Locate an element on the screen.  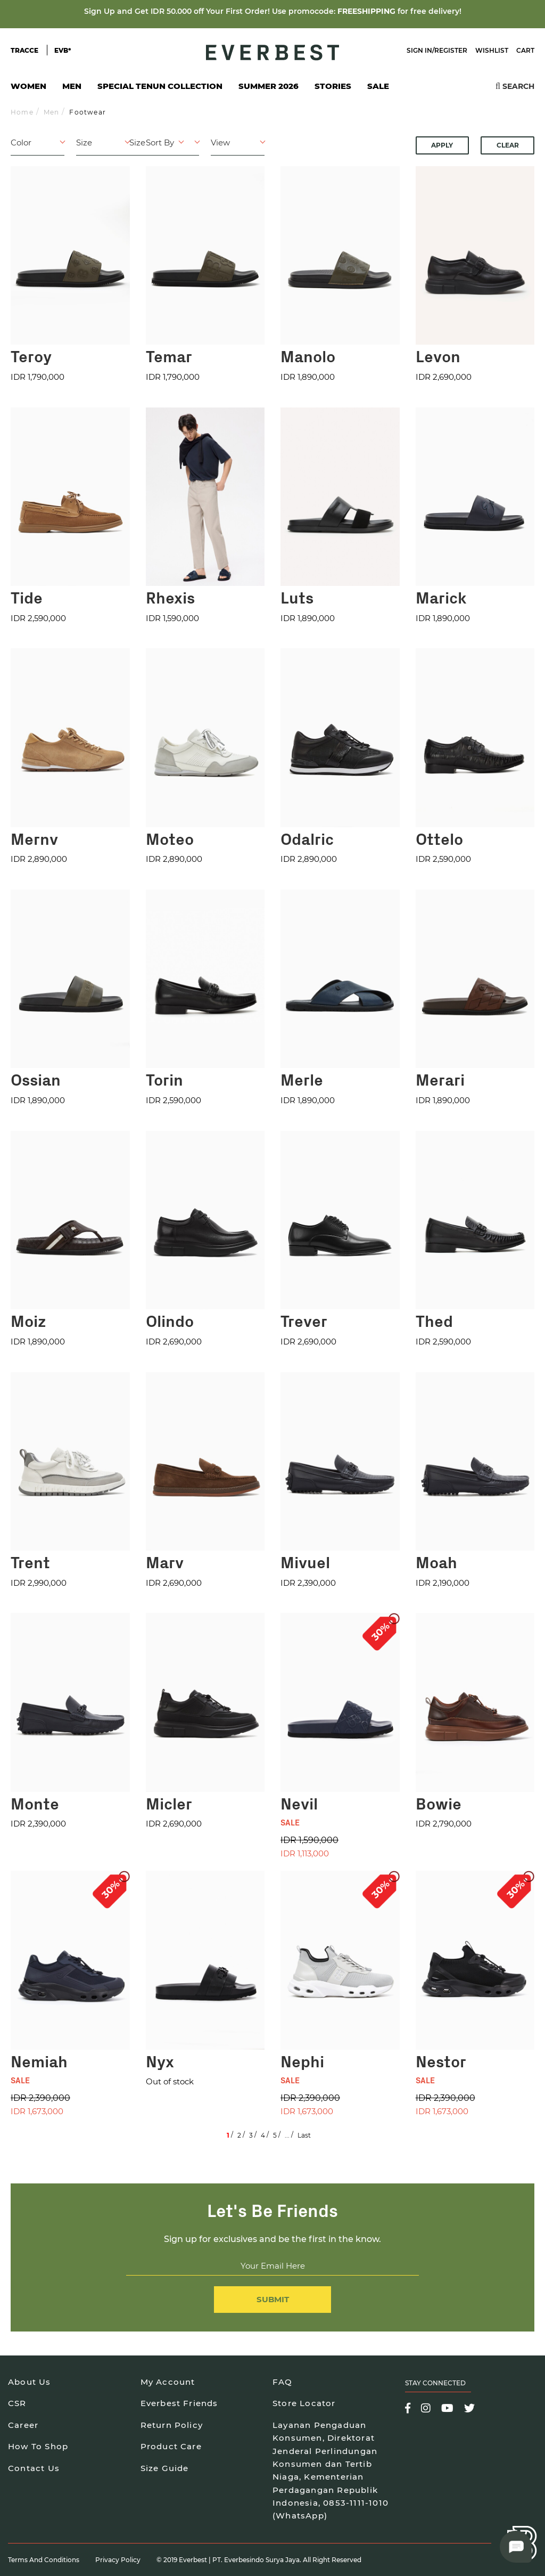
Everbest Friends is located at coordinates (179, 2403).